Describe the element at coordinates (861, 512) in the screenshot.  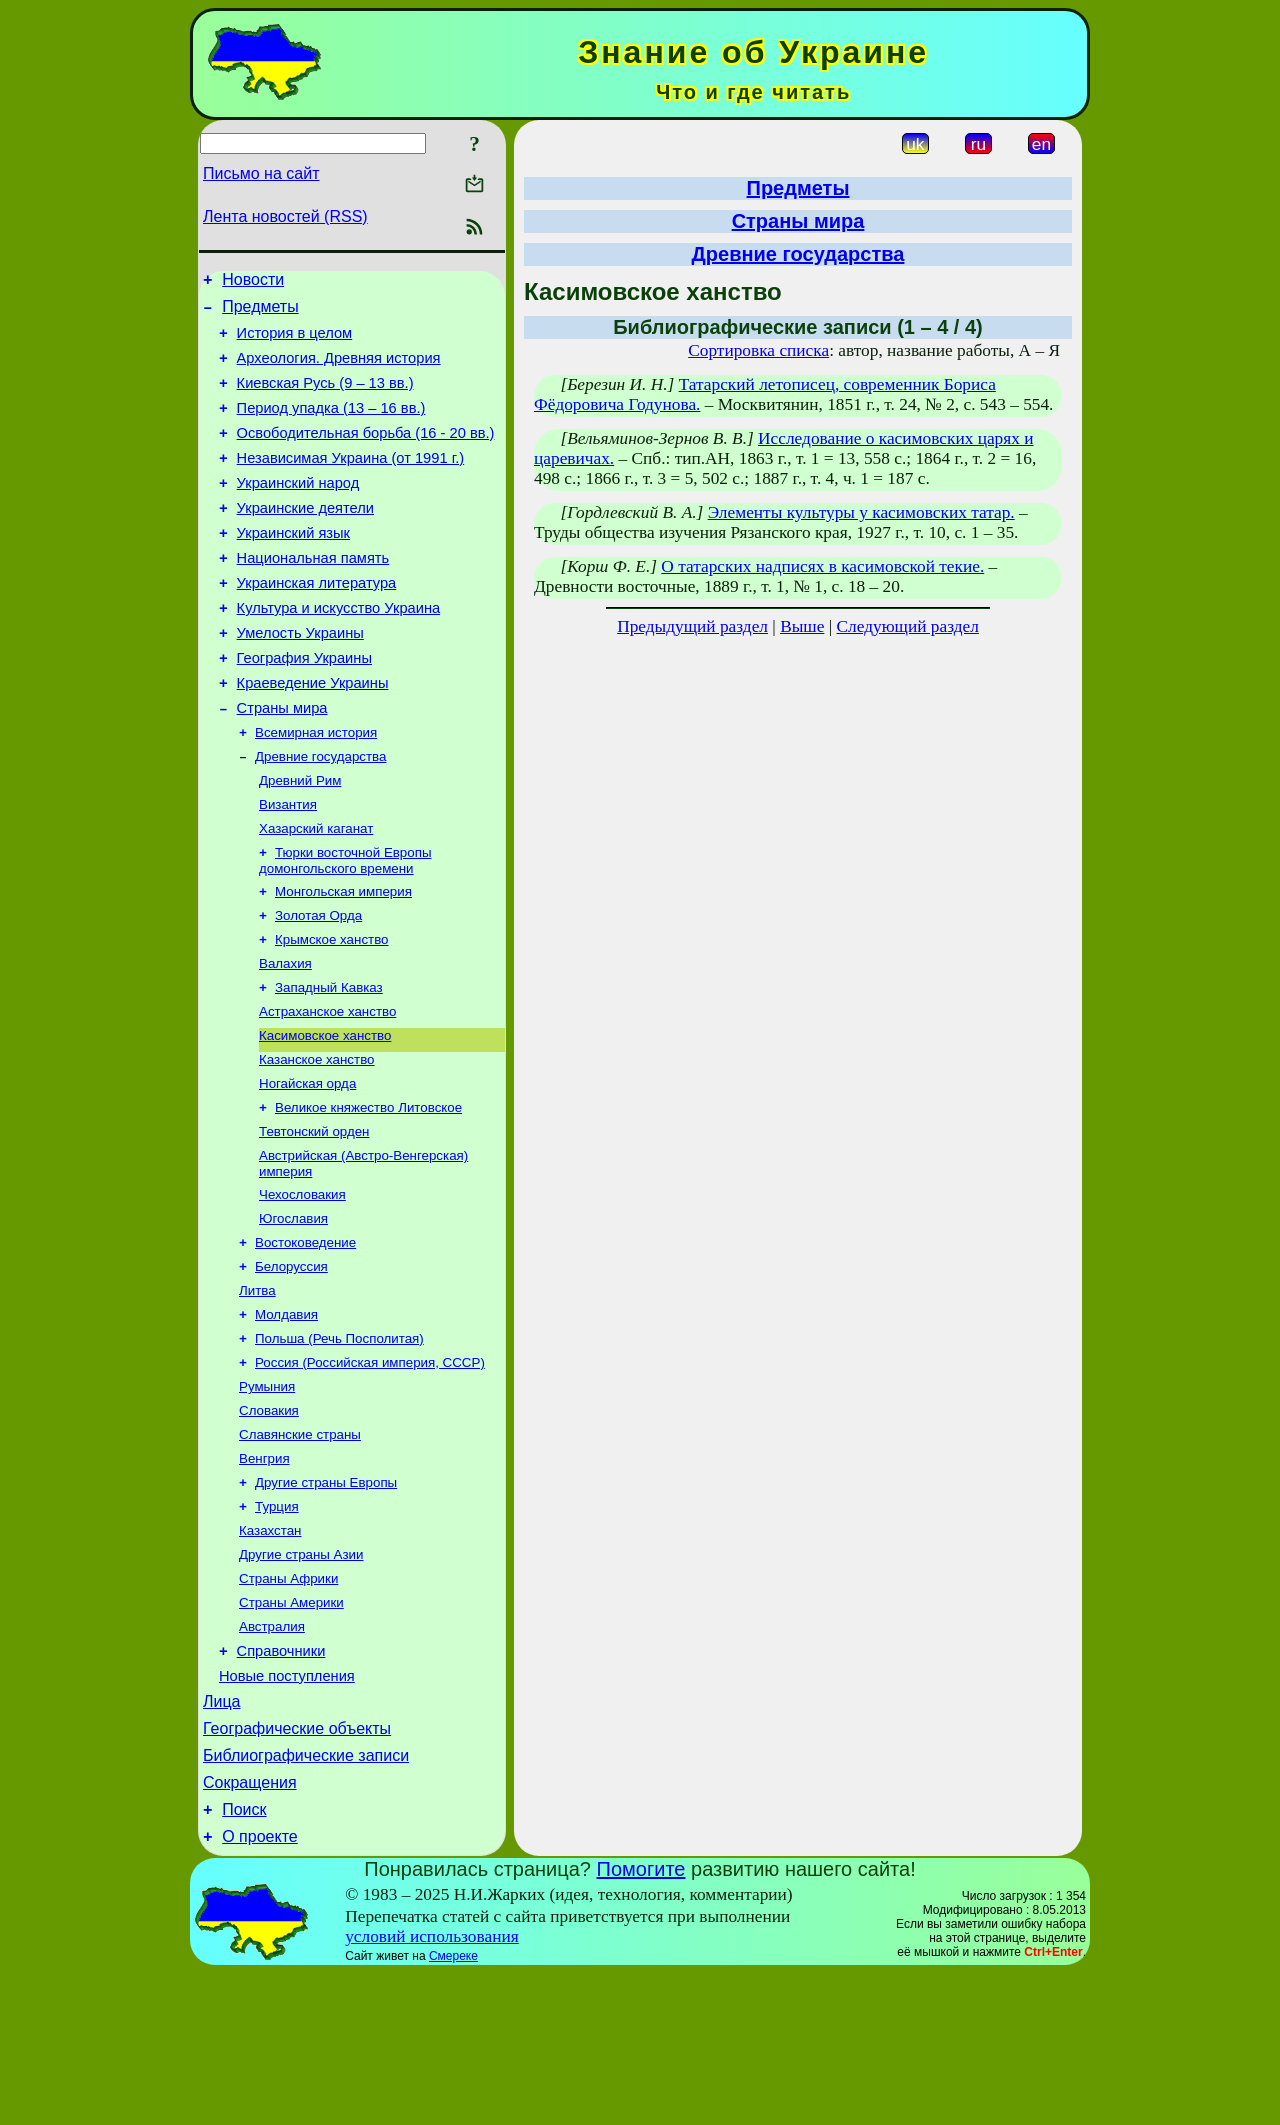
I see `Элементы культуры у касимовских татар.` at that location.